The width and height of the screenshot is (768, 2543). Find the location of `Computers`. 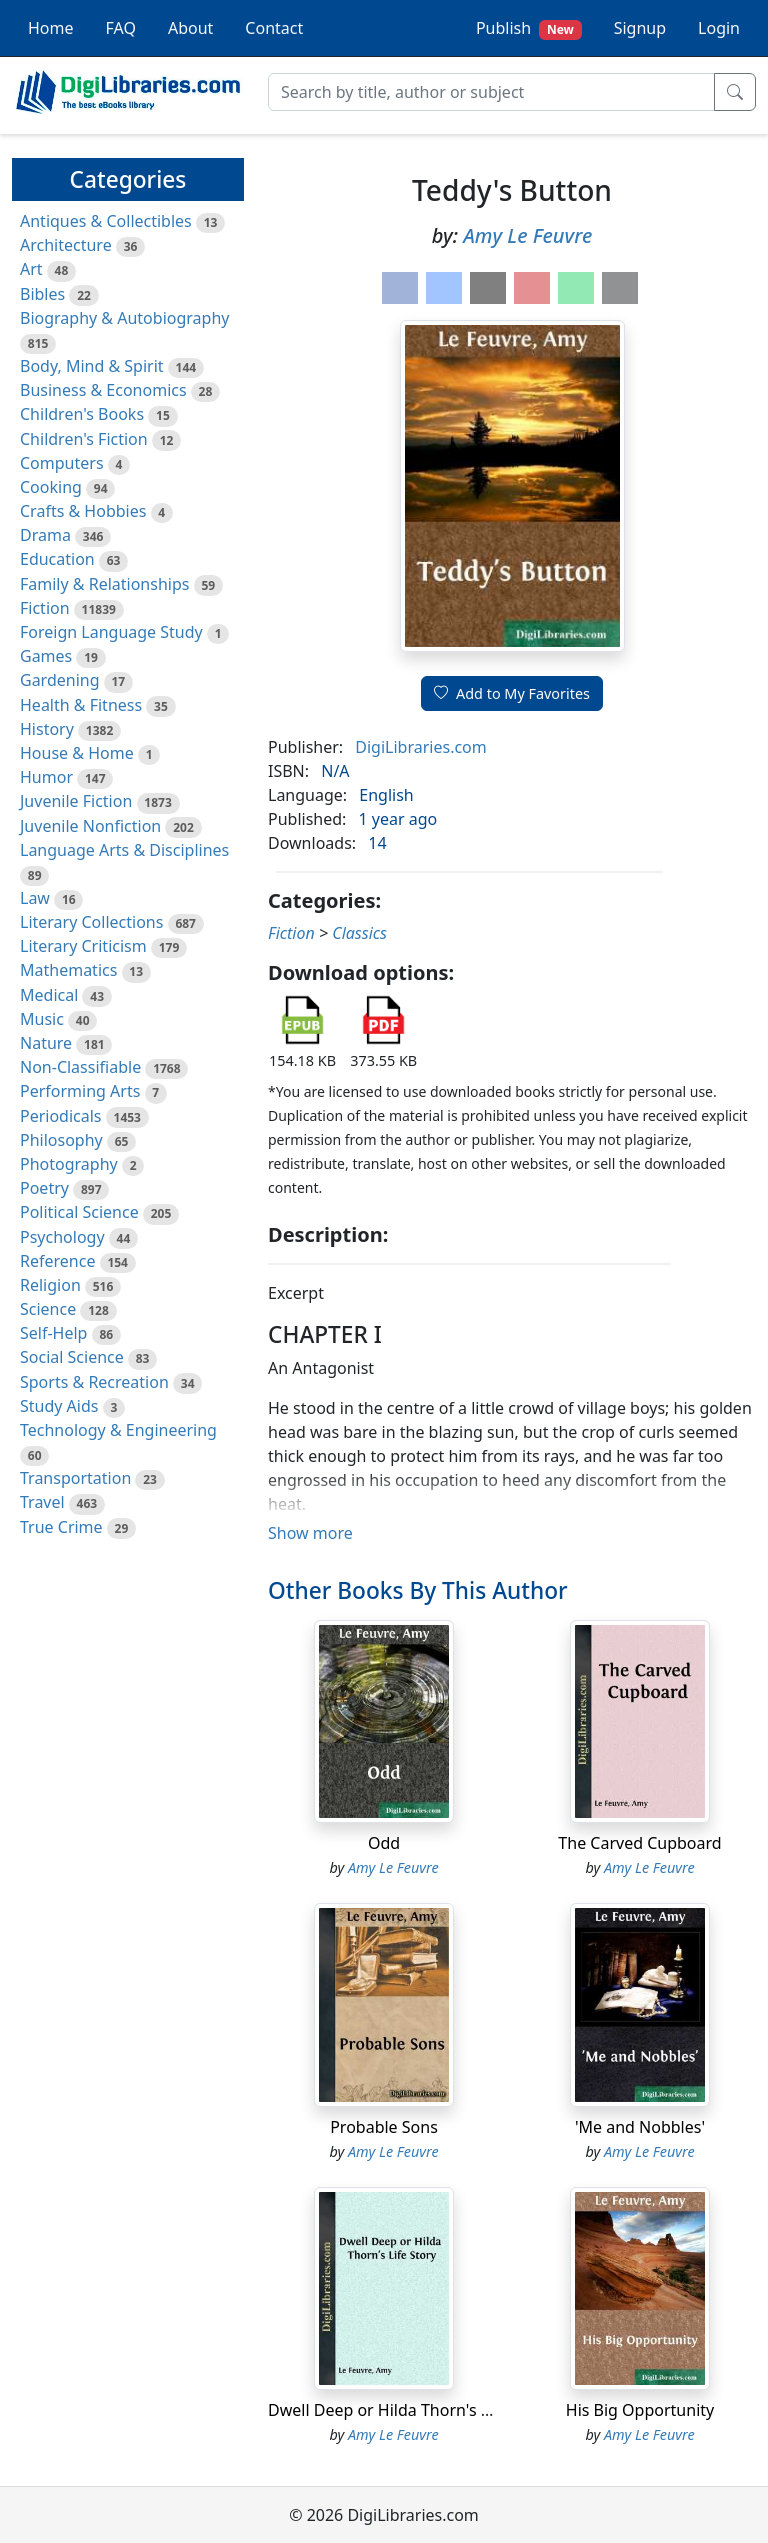

Computers is located at coordinates (62, 463).